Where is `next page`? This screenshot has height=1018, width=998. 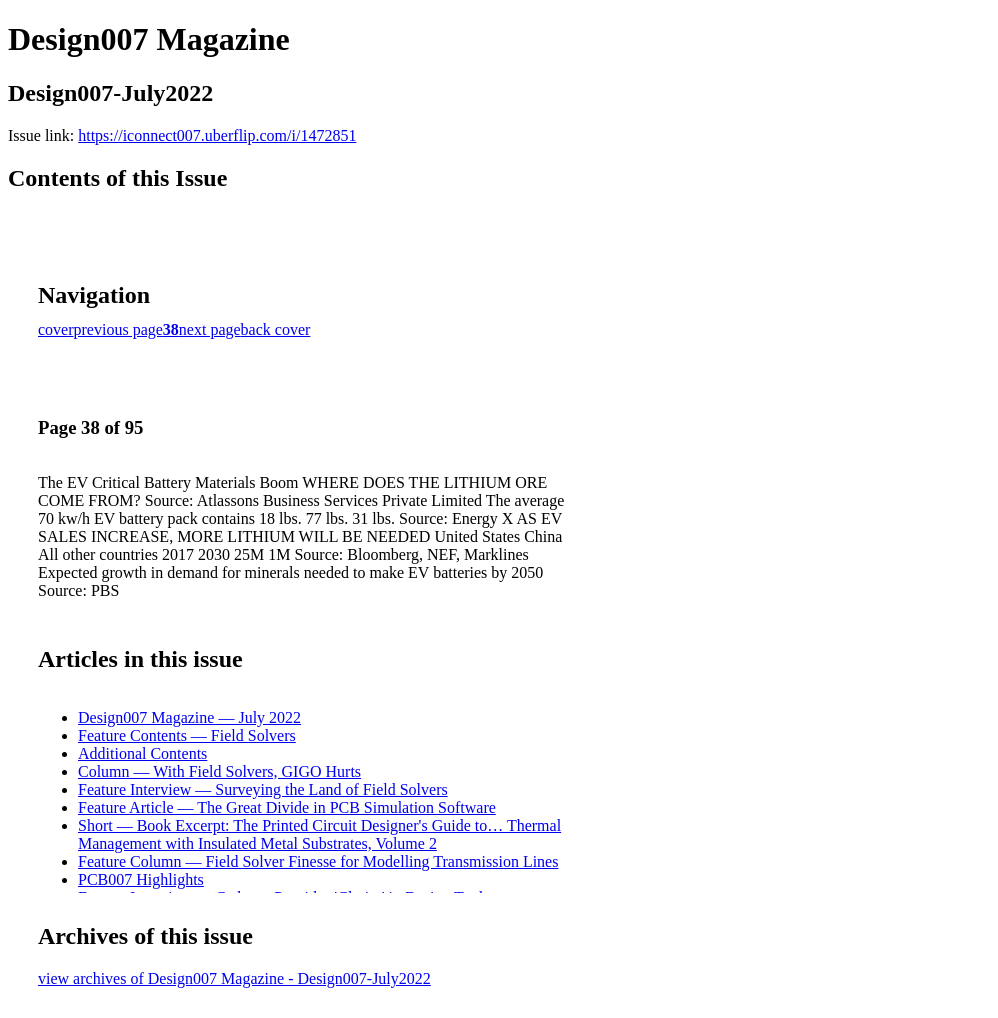 next page is located at coordinates (210, 329).